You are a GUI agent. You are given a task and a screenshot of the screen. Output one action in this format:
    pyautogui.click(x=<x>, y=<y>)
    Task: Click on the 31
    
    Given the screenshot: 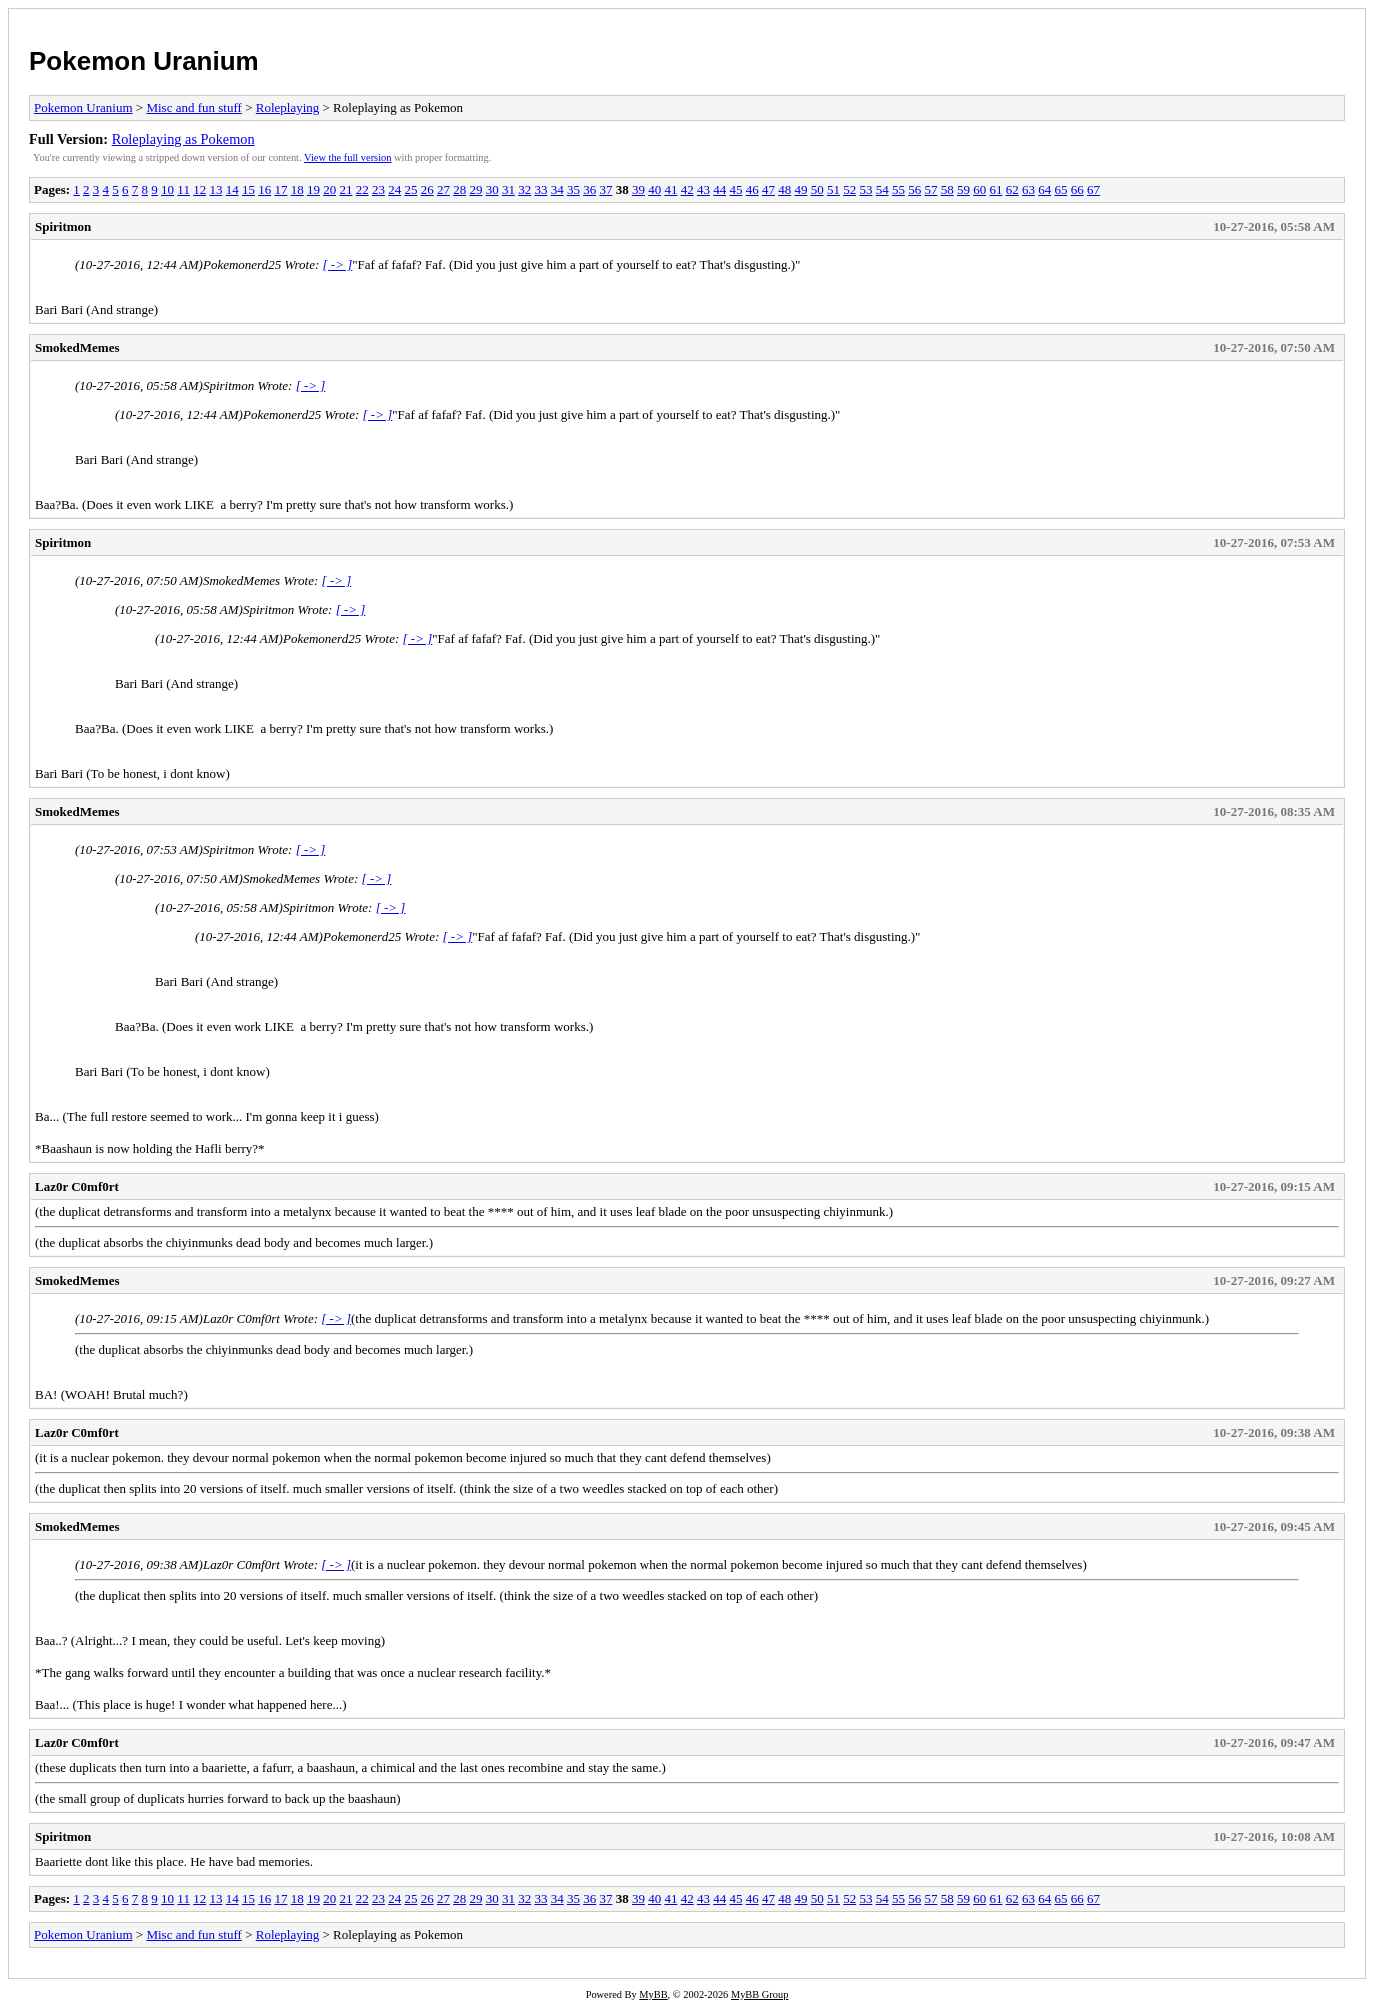 What is the action you would take?
    pyautogui.click(x=508, y=189)
    